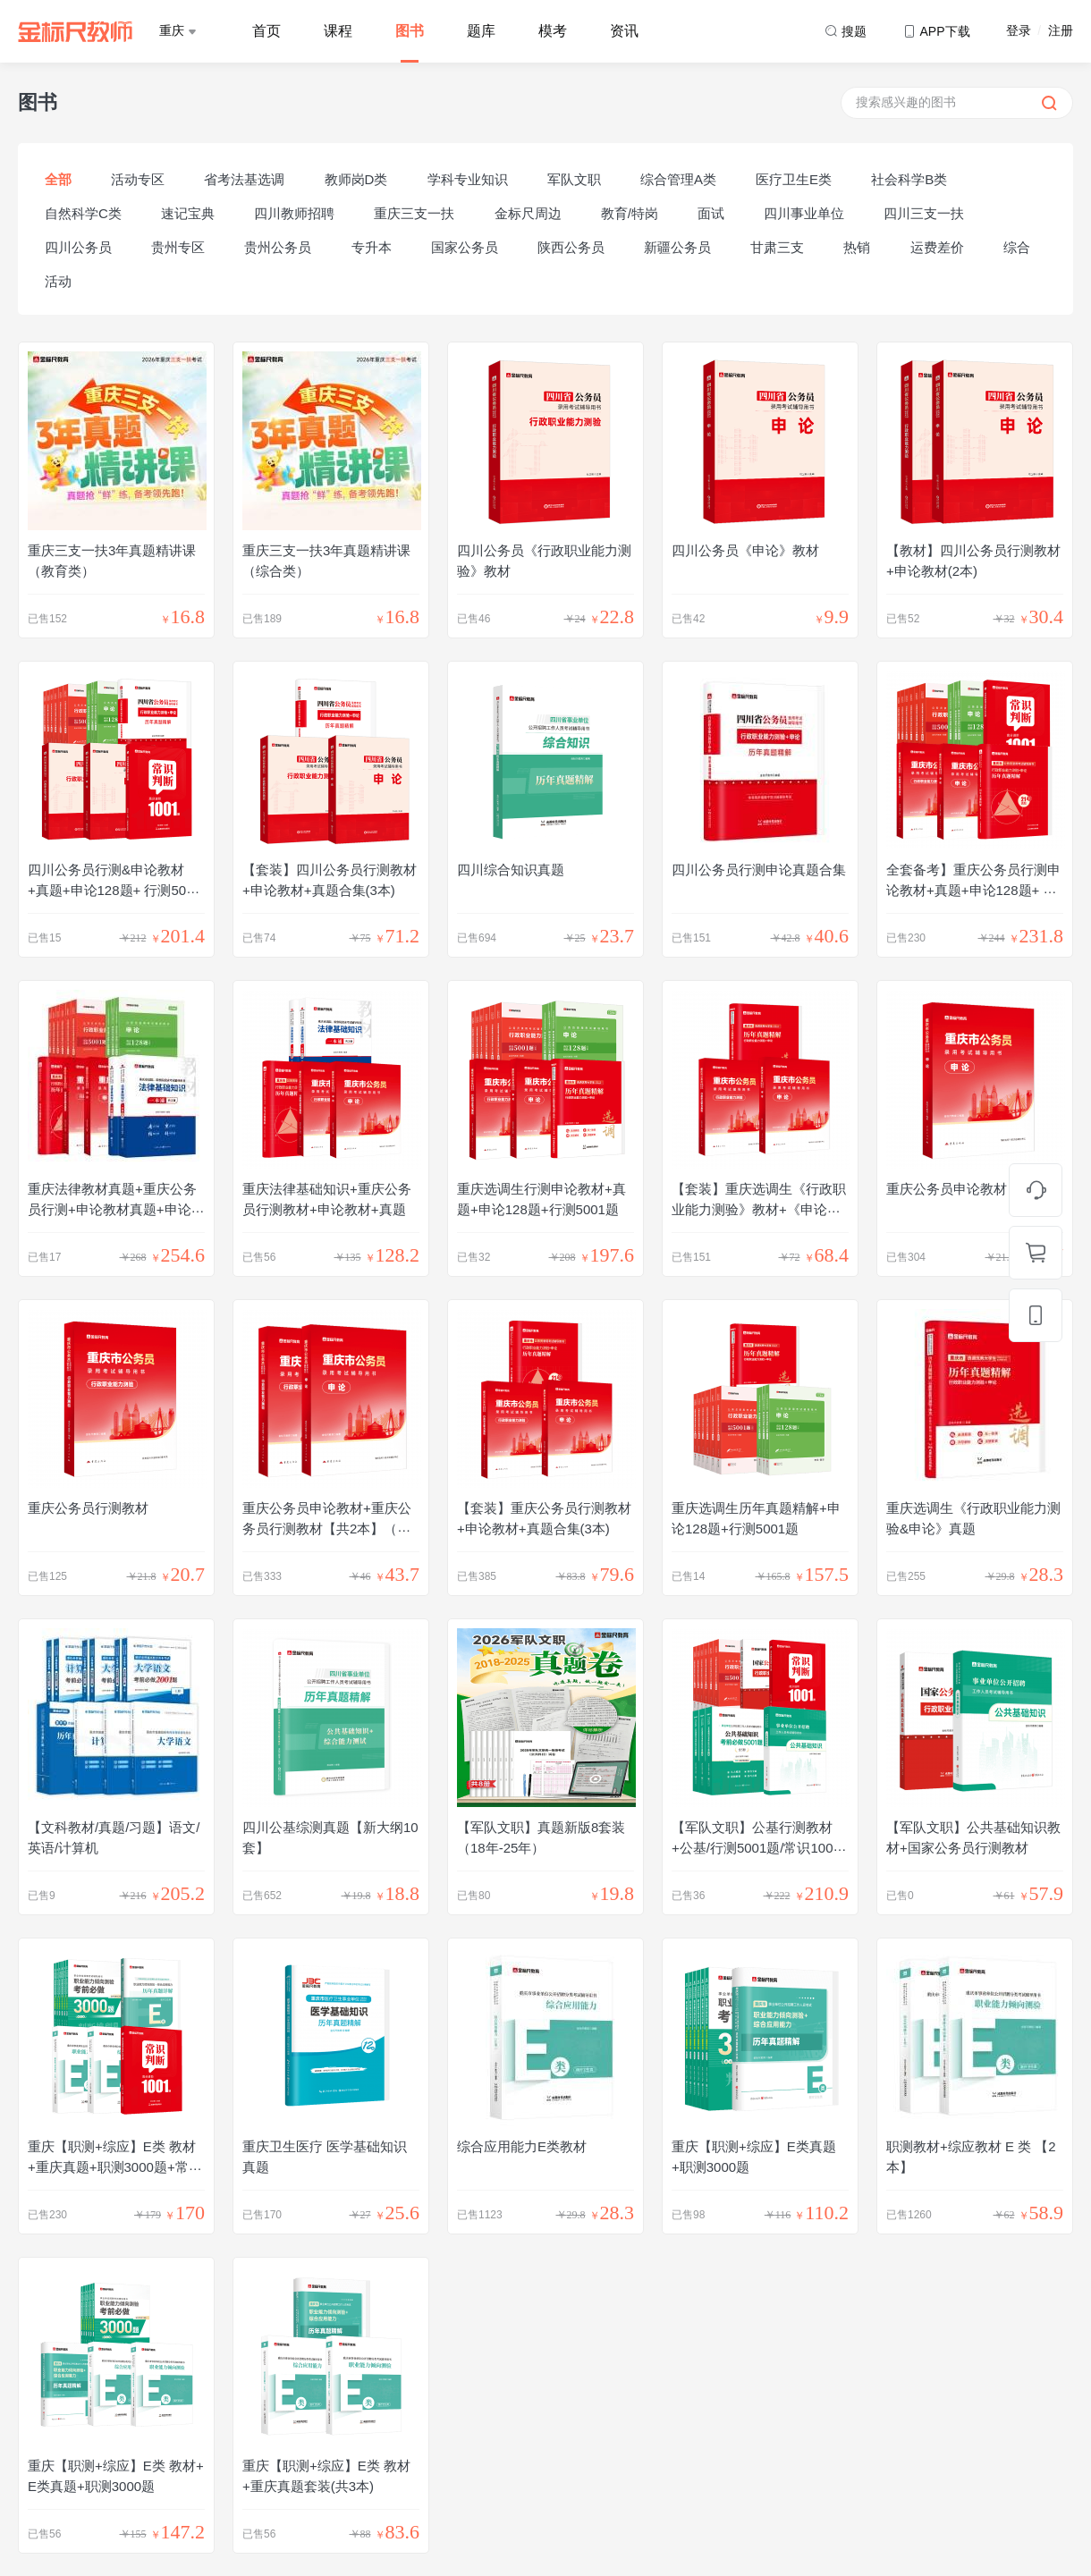 This screenshot has width=1091, height=2576. Describe the element at coordinates (138, 179) in the screenshot. I see `活动专区` at that location.